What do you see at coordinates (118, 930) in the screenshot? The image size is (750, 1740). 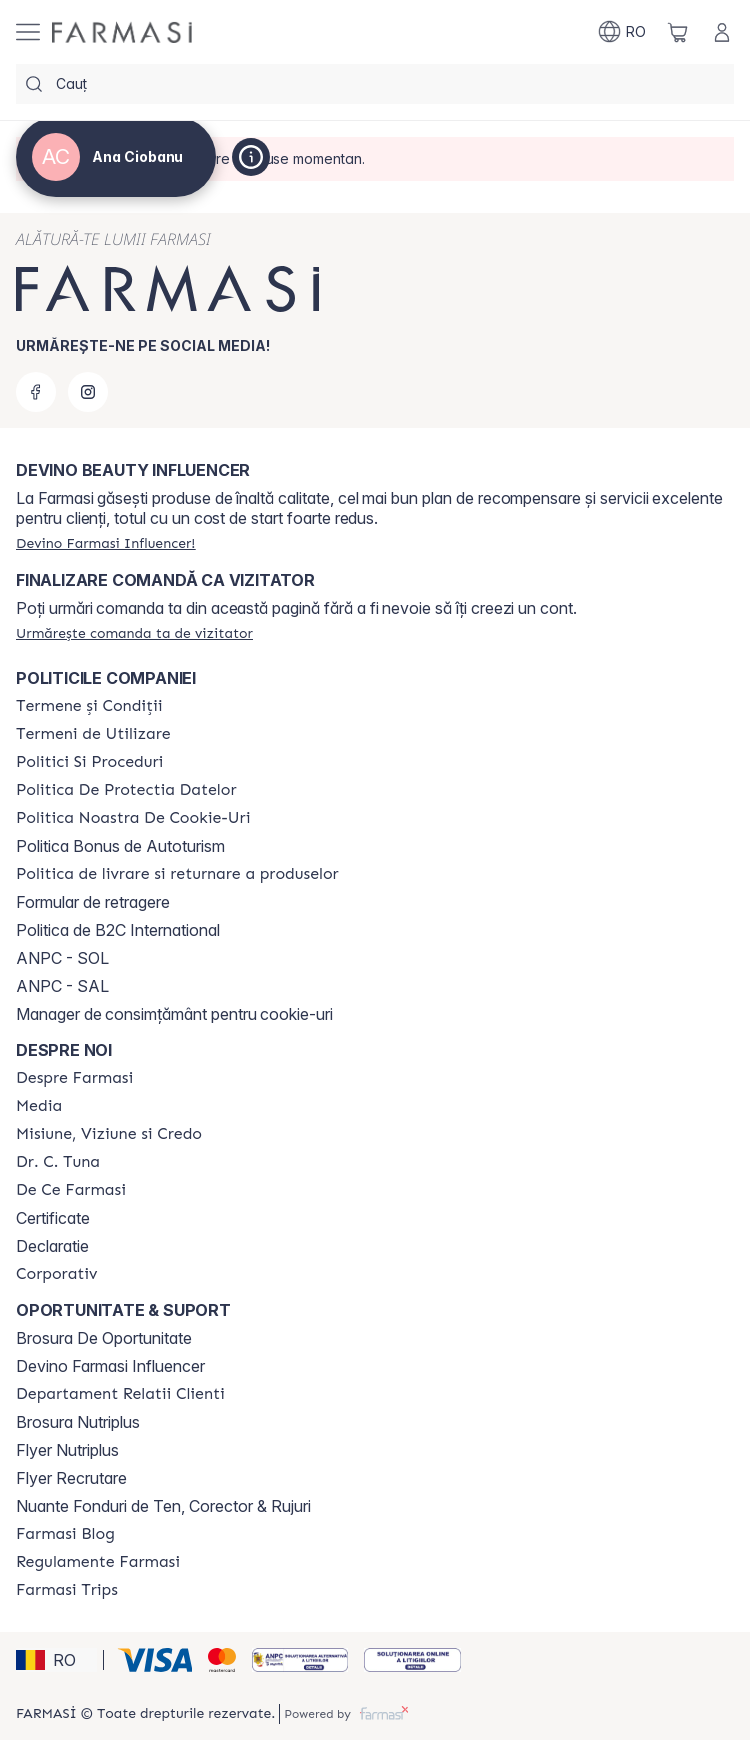 I see `Politica de B2C International` at bounding box center [118, 930].